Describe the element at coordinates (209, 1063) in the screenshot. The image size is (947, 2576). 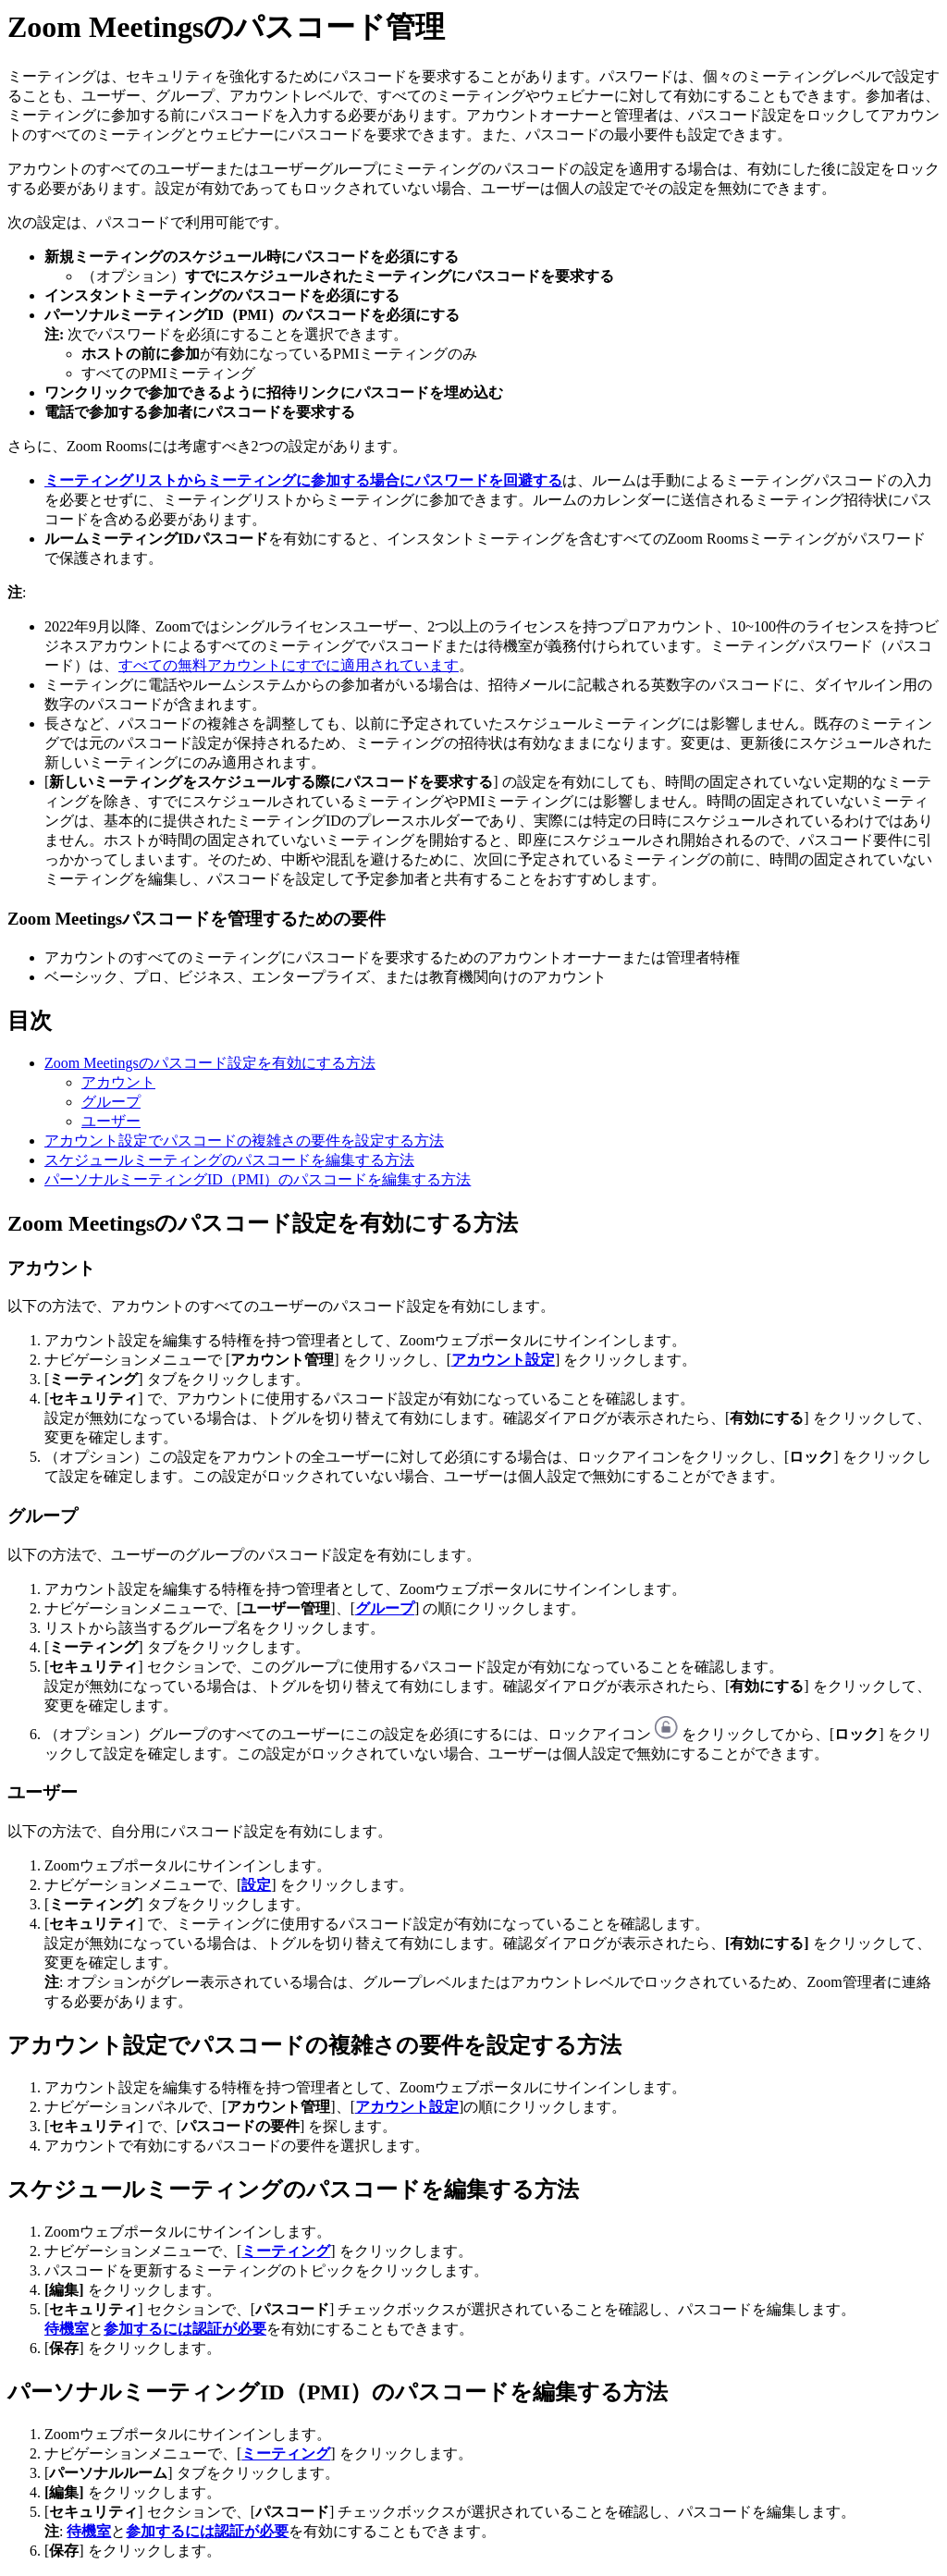
I see `Zoom Meetingsのパスコード設定を有効にする方法` at that location.